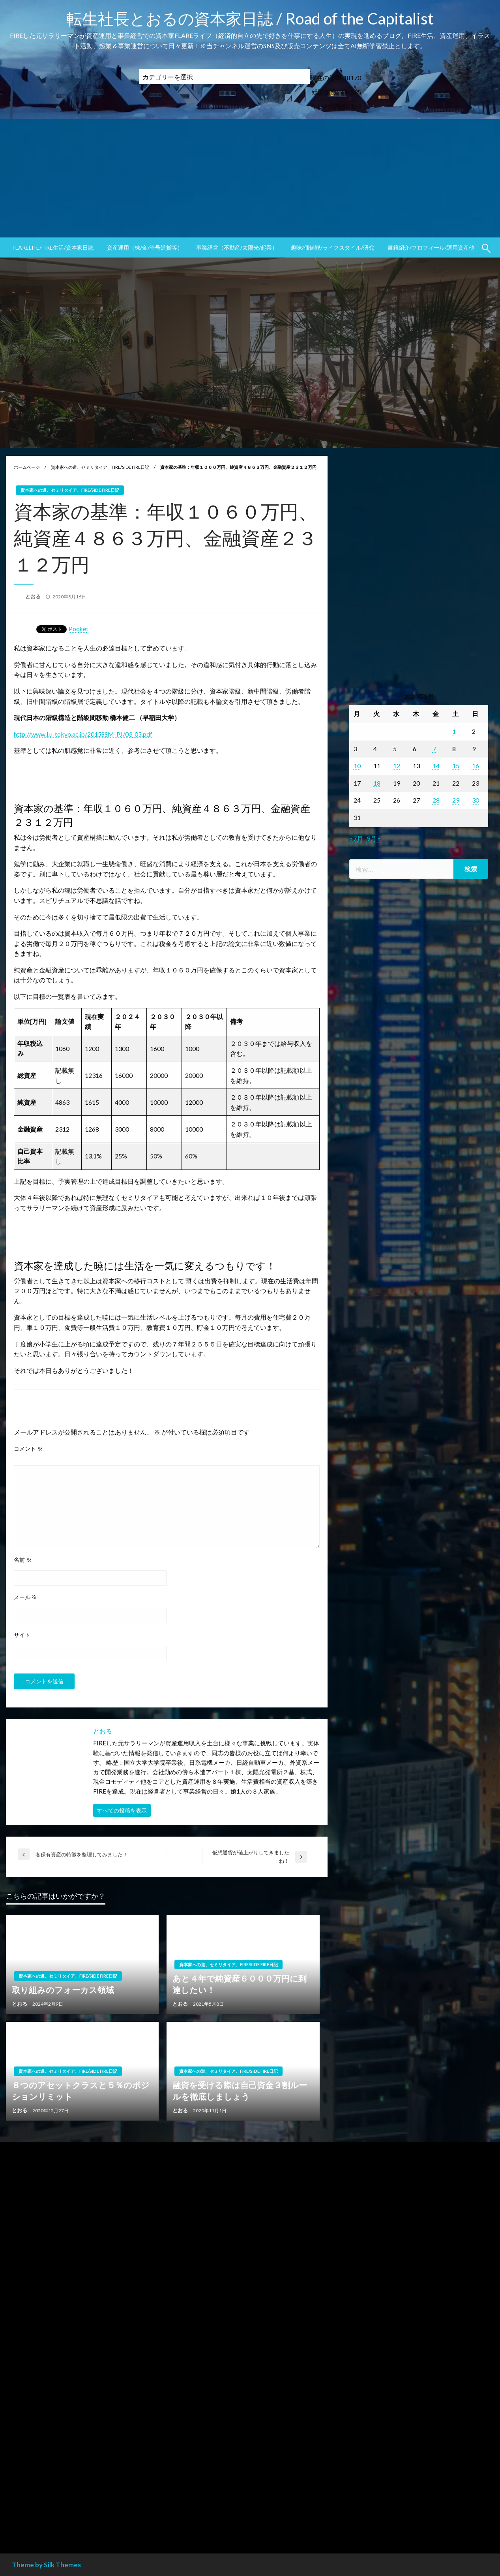 The image size is (500, 2576). What do you see at coordinates (46, 2565) in the screenshot?
I see `Theme by Silk Themes` at bounding box center [46, 2565].